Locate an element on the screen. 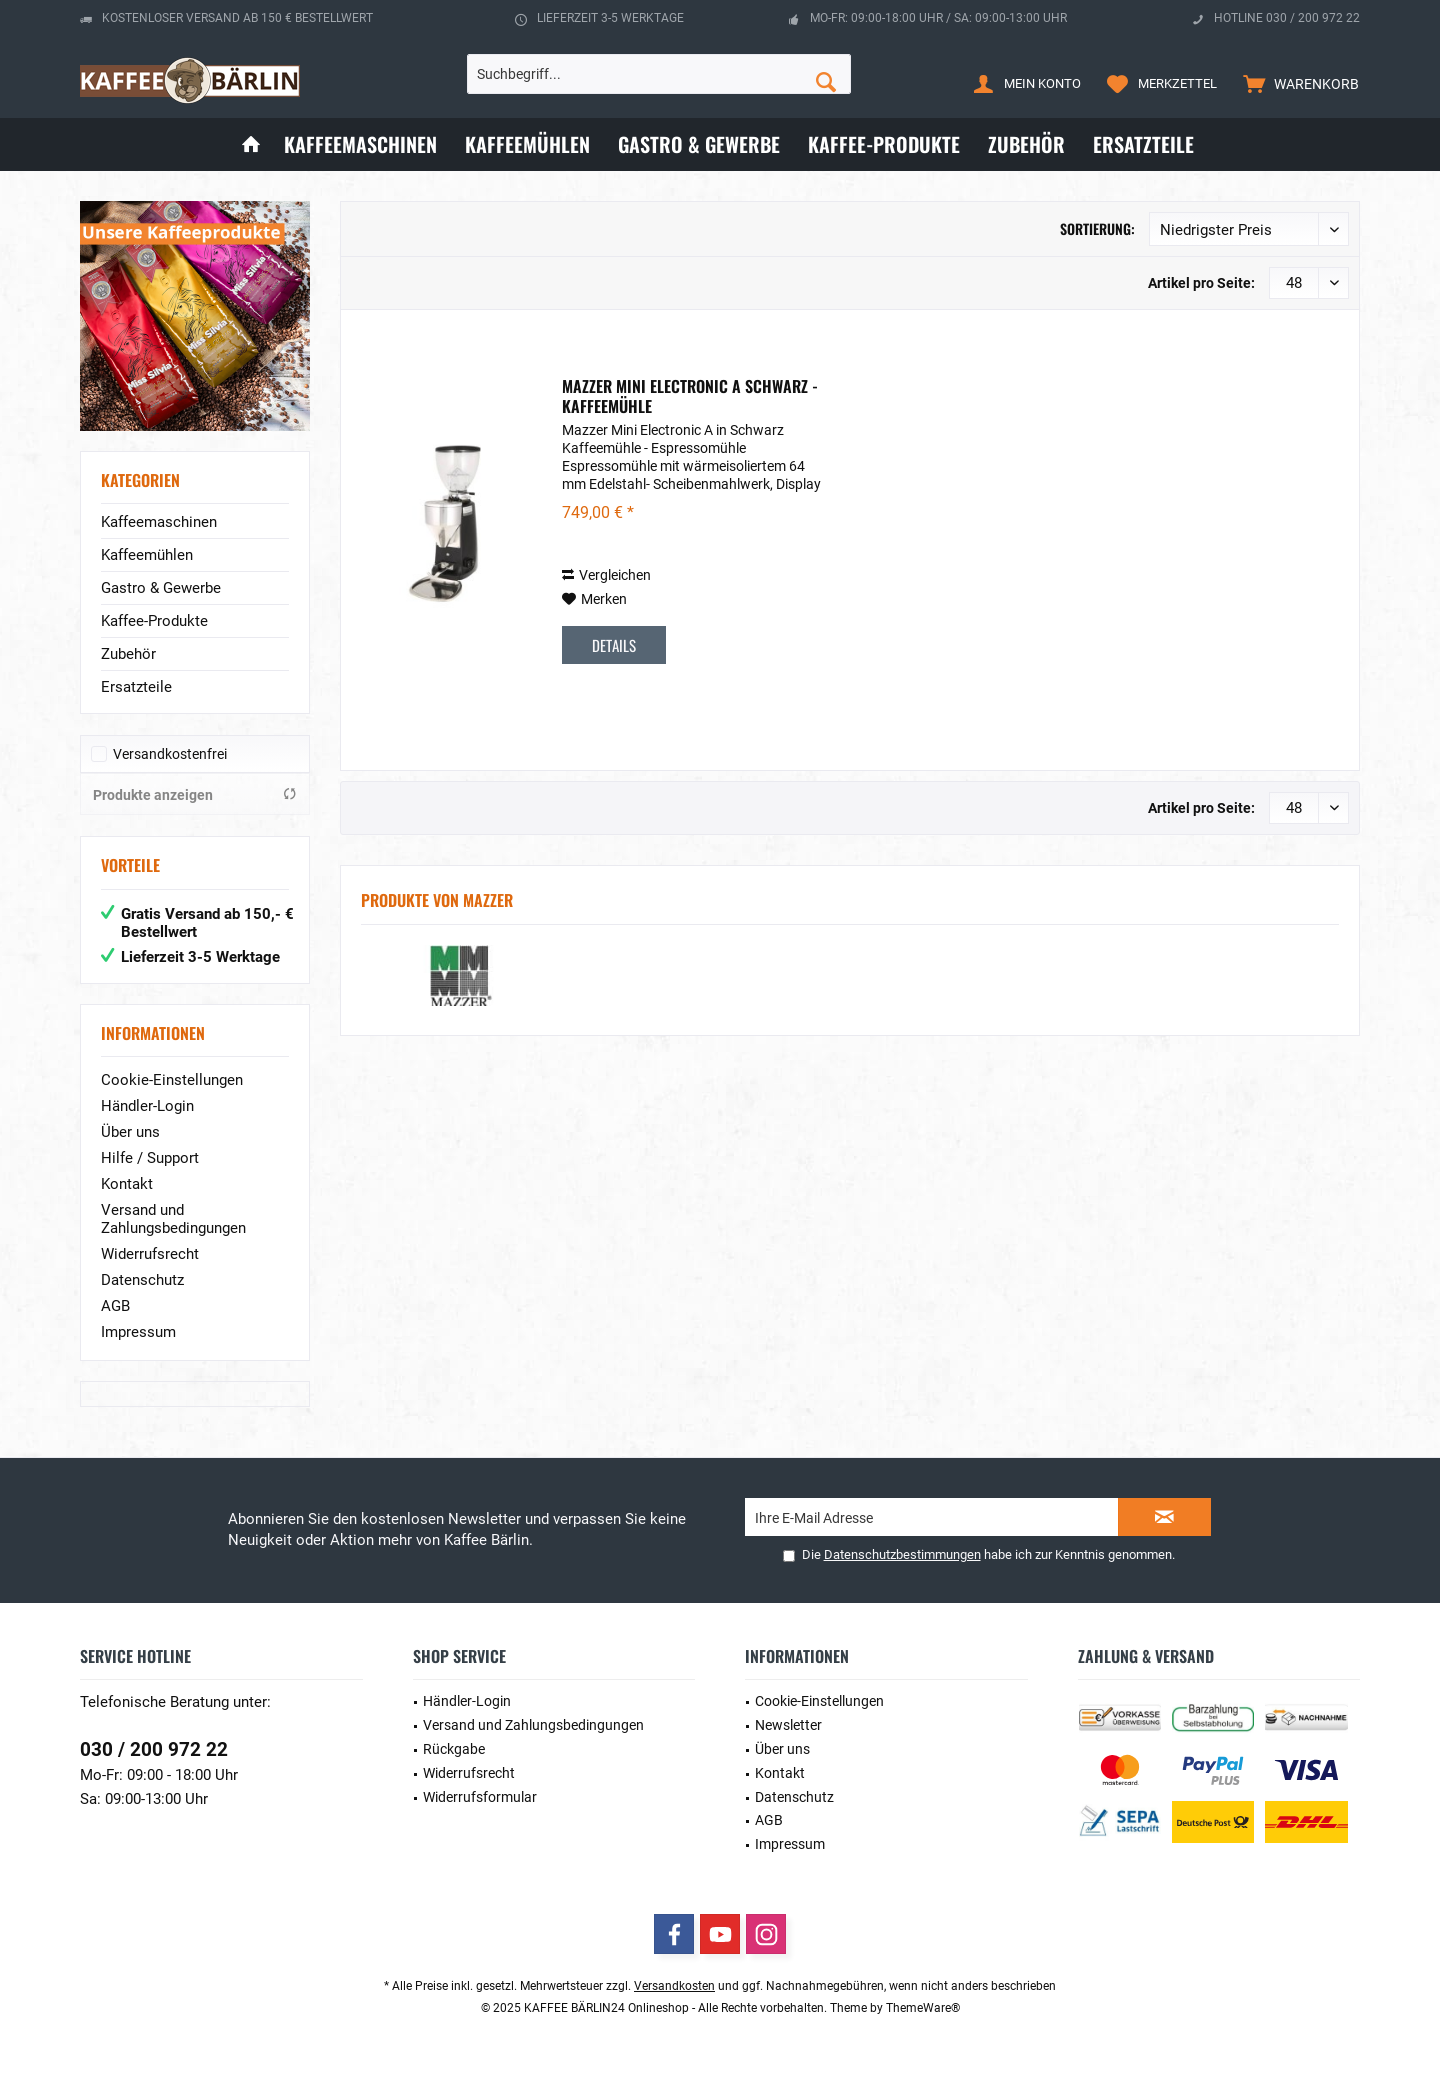 This screenshot has width=1440, height=2076. Über uns is located at coordinates (130, 1132).